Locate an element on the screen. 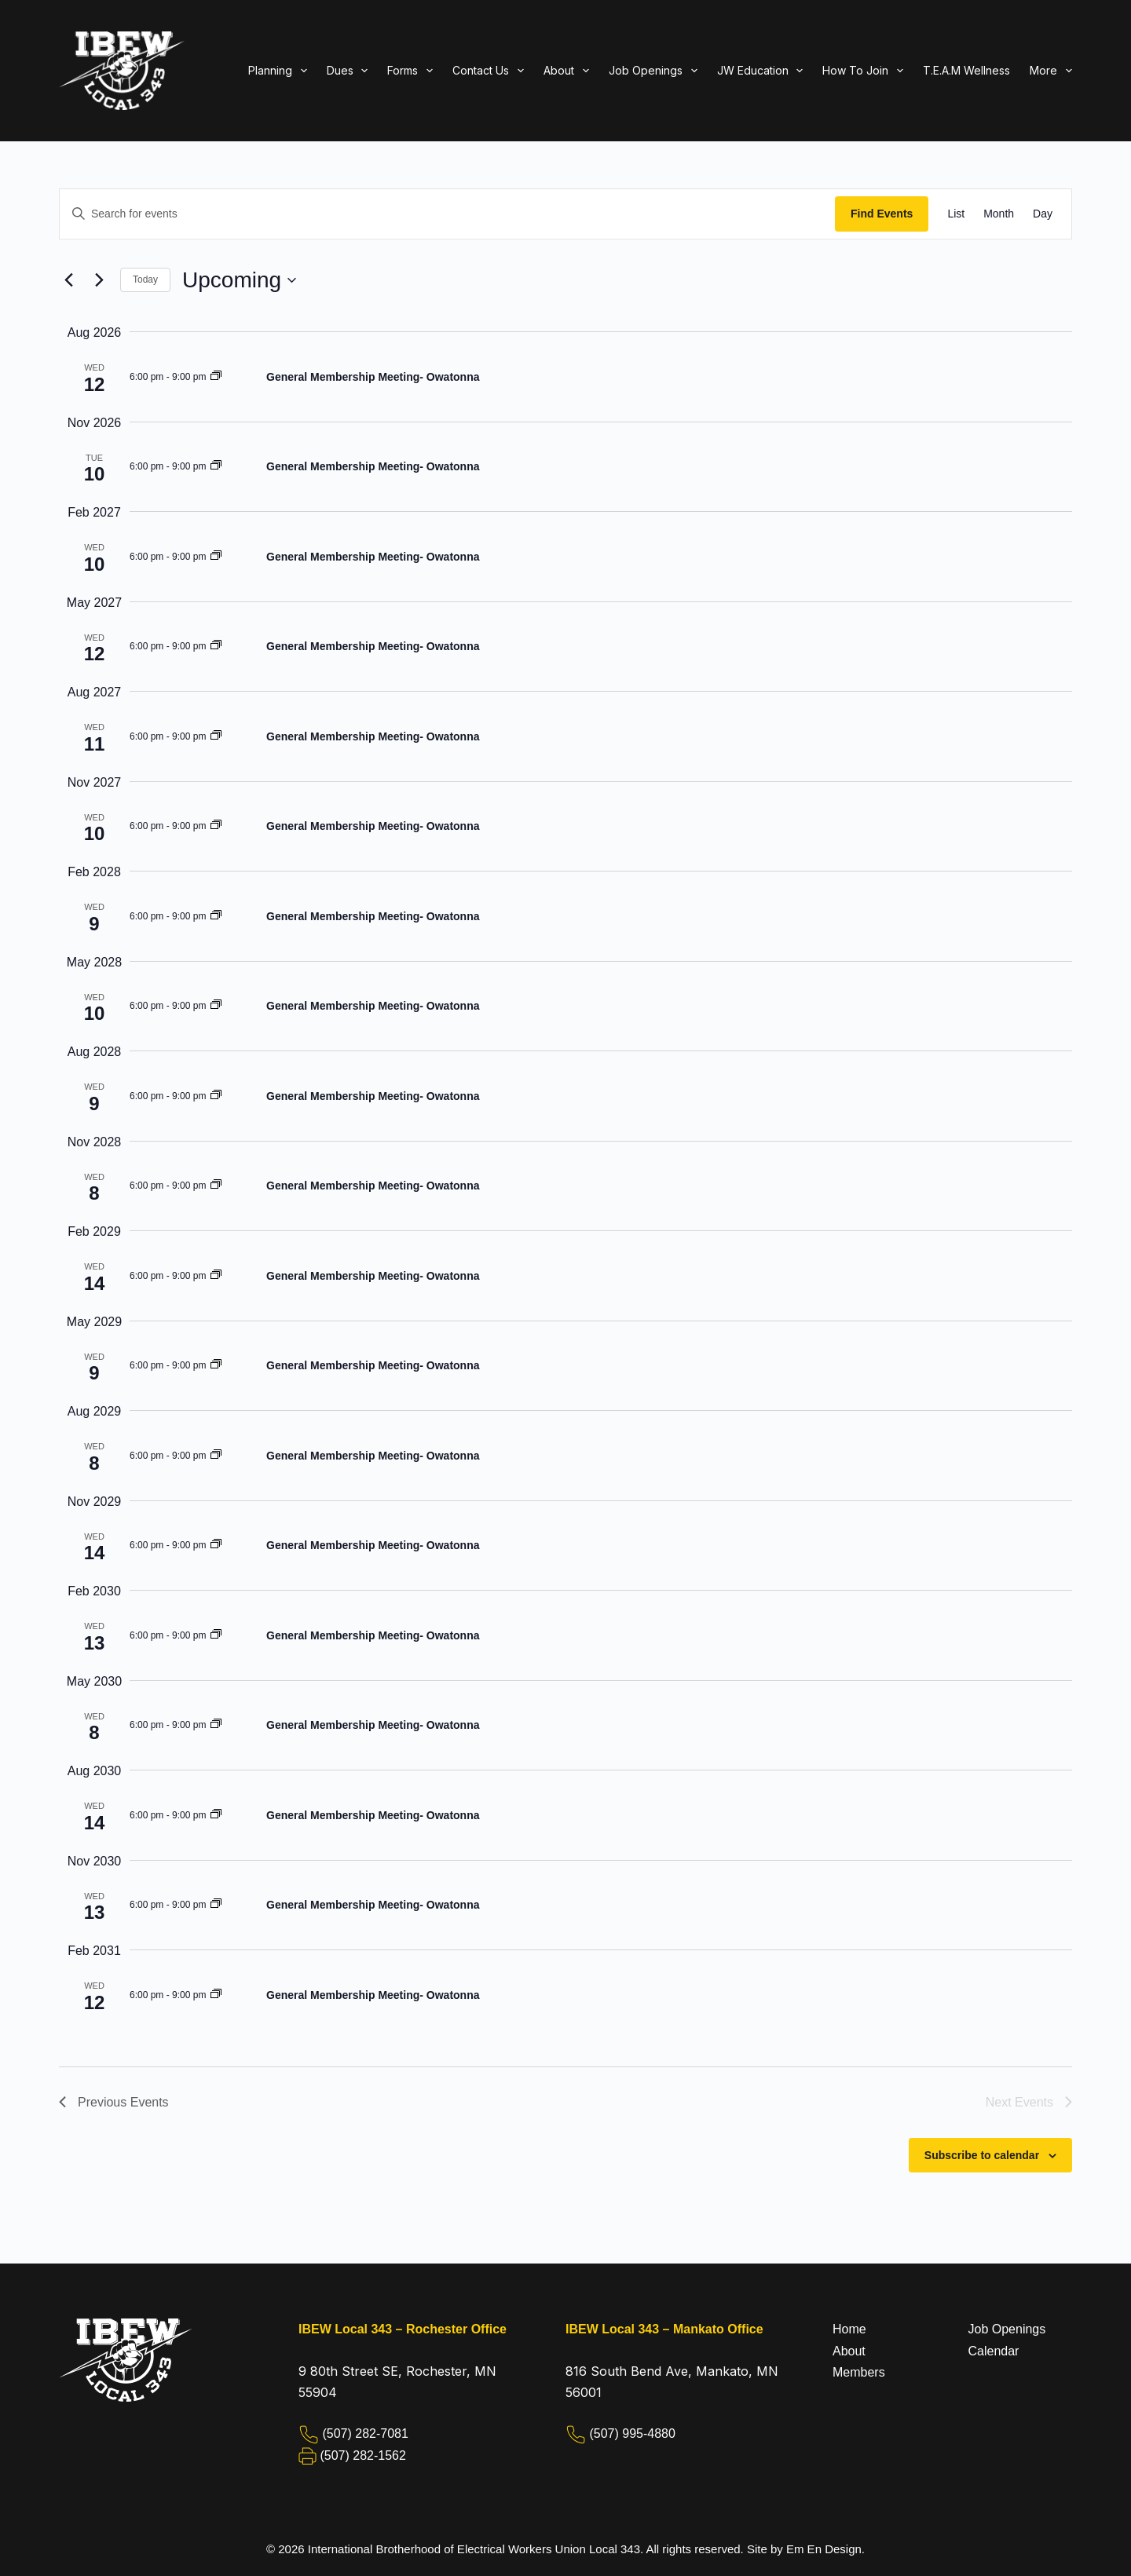  (507) 282-7081 is located at coordinates (365, 2433).